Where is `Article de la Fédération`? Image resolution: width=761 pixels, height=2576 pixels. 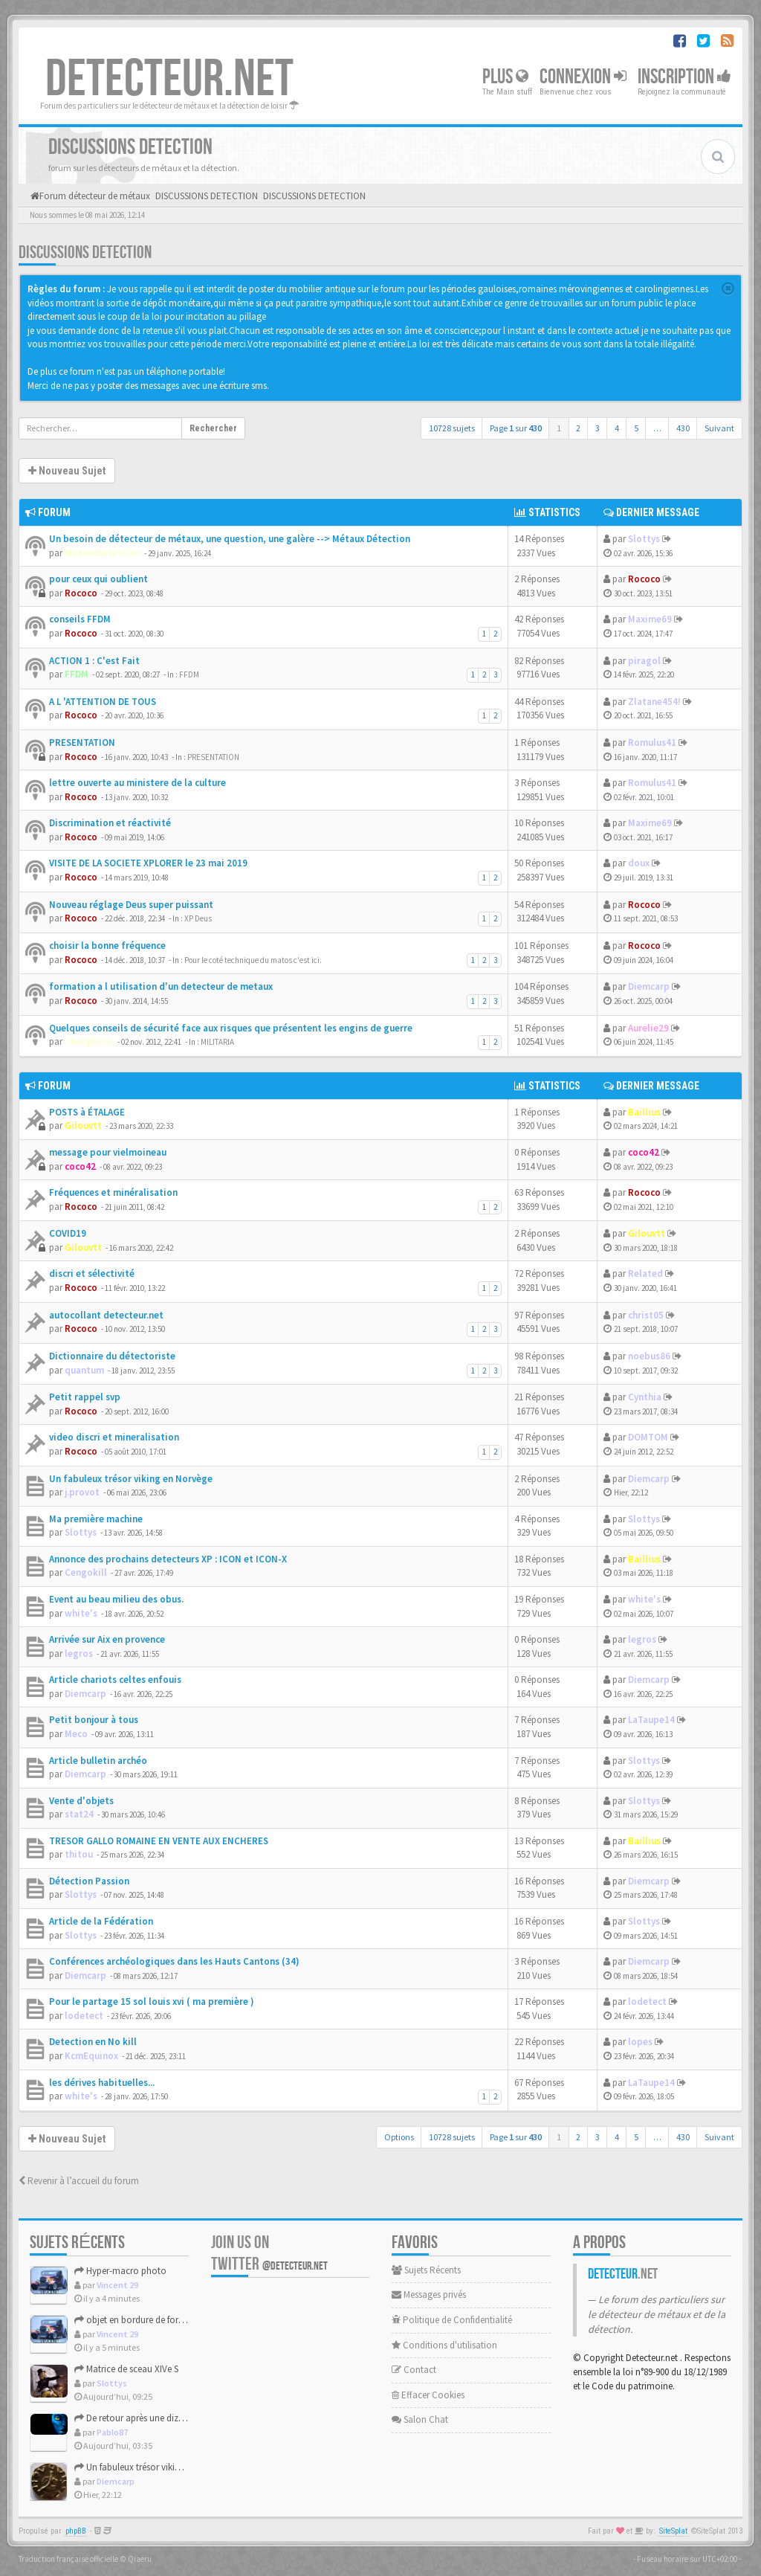
Article de la Fédération is located at coordinates (101, 1921).